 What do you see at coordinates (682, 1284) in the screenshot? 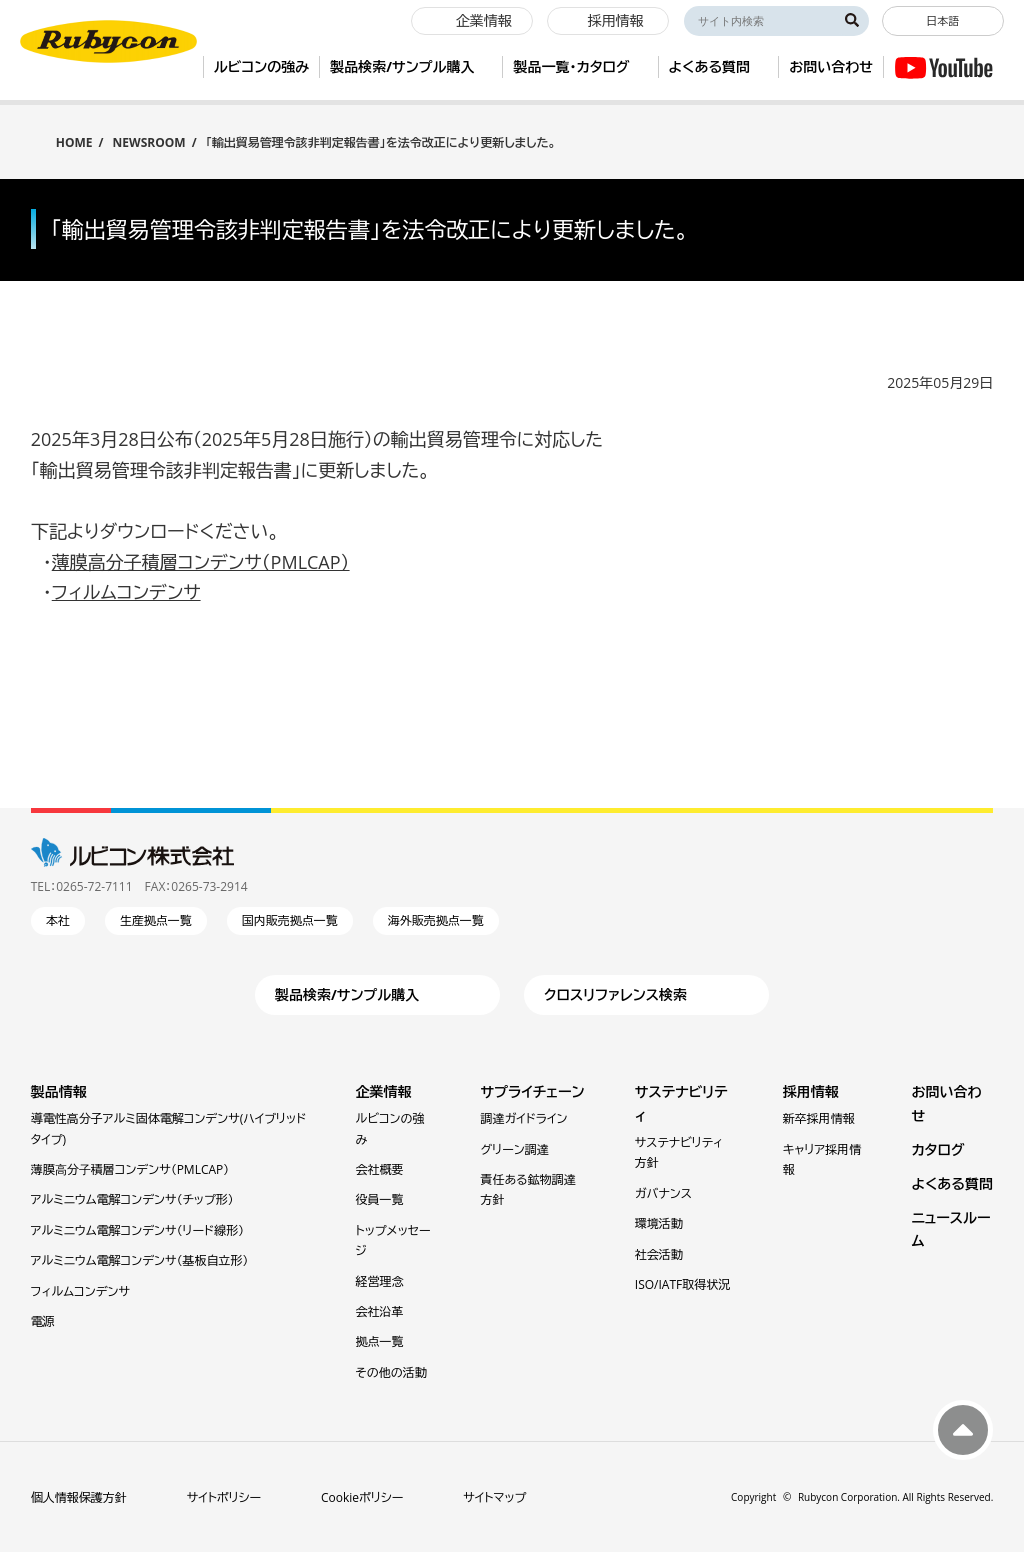
I see `ISO/IATF取得状況` at bounding box center [682, 1284].